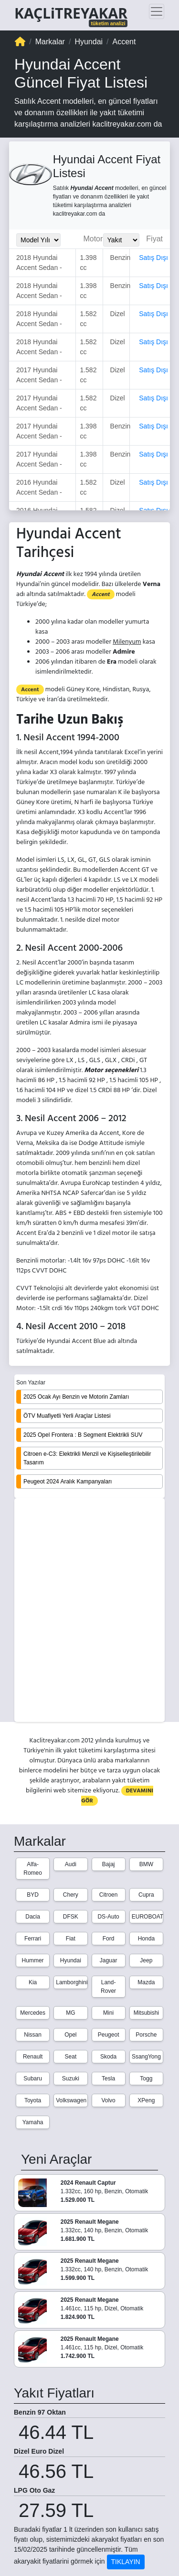 Image resolution: width=179 pixels, height=2576 pixels. What do you see at coordinates (121, 240) in the screenshot?
I see `[Yakit_Secimi]` at bounding box center [121, 240].